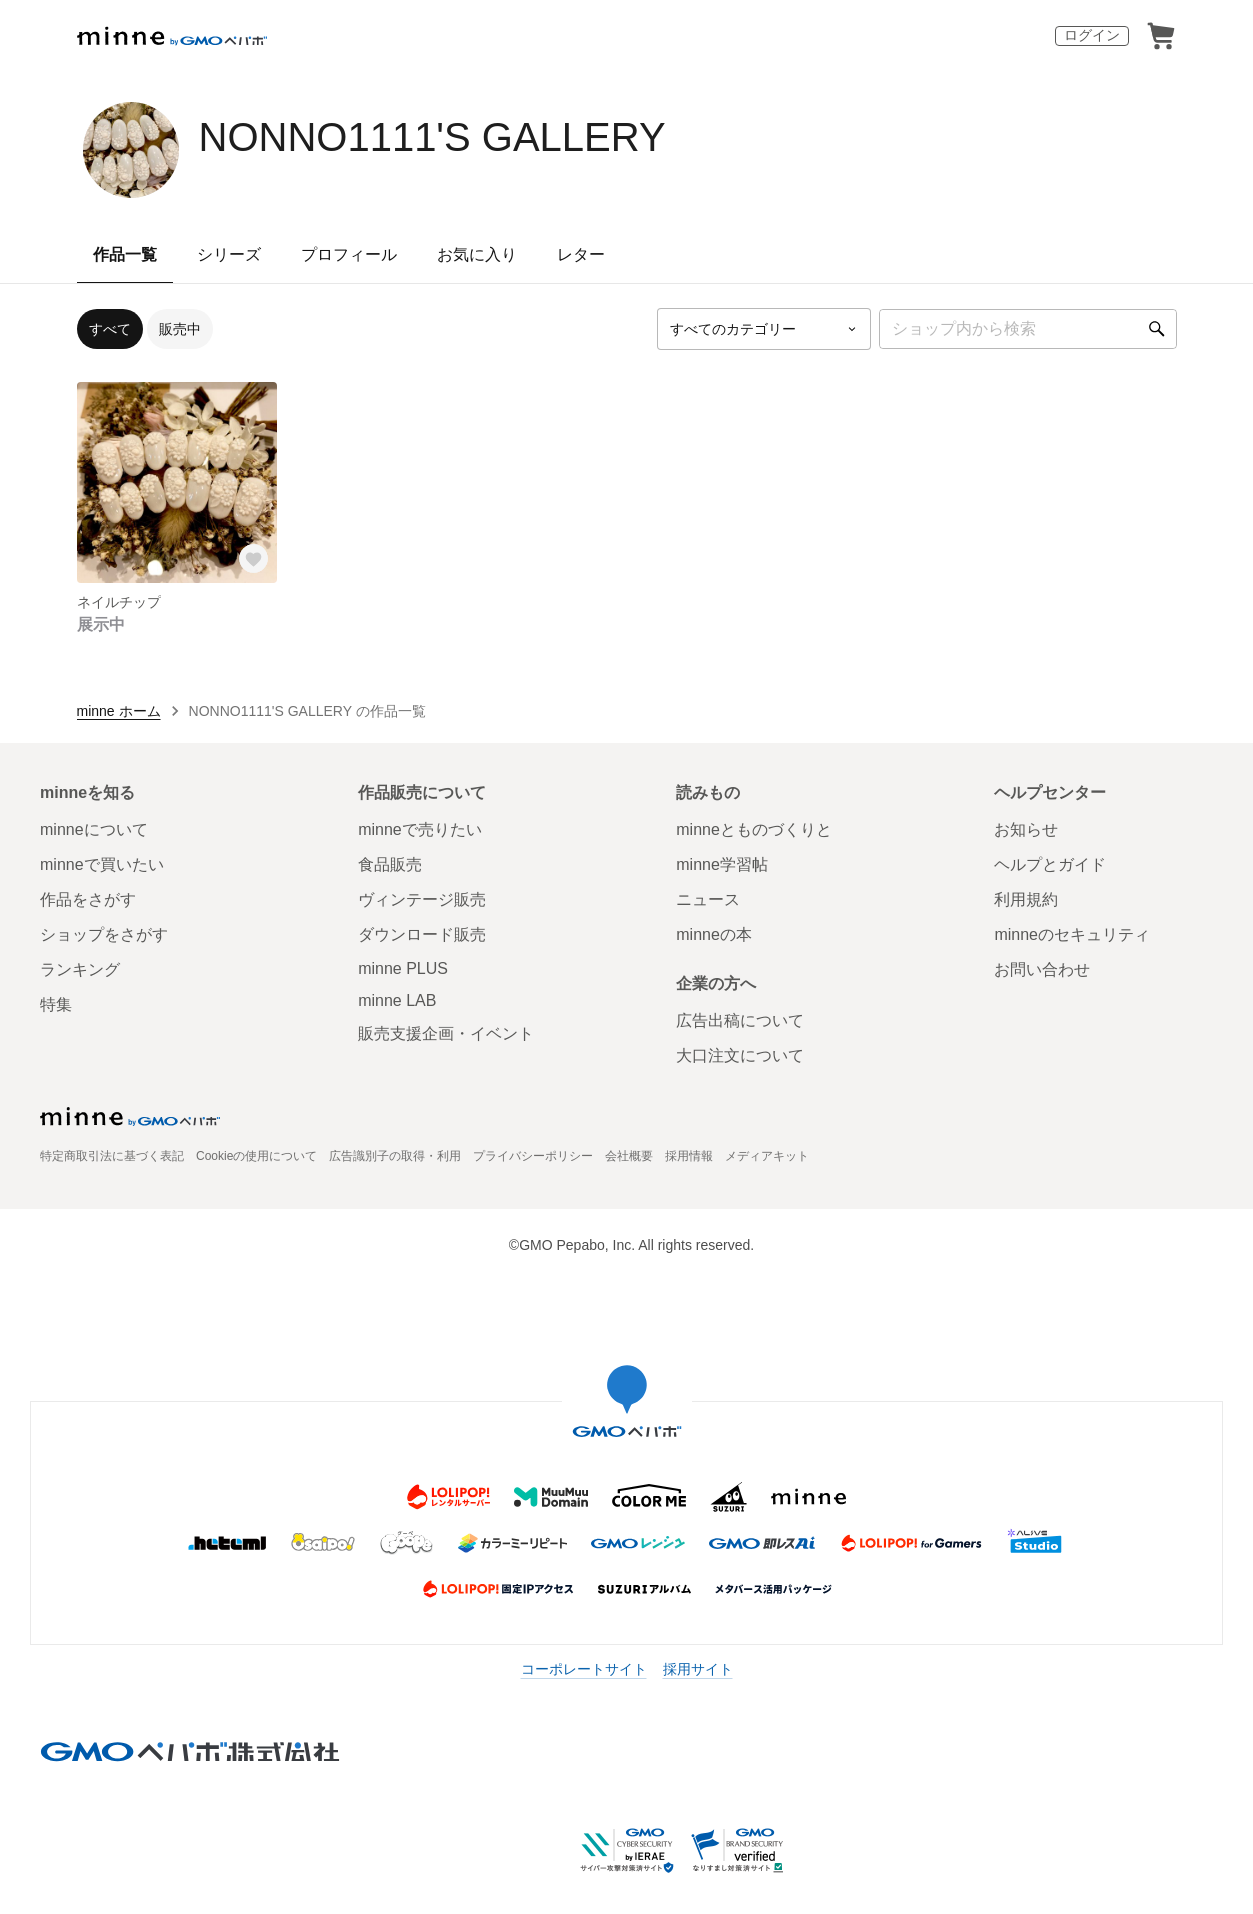 The image size is (1253, 1914). I want to click on minne LAB, so click(397, 1000).